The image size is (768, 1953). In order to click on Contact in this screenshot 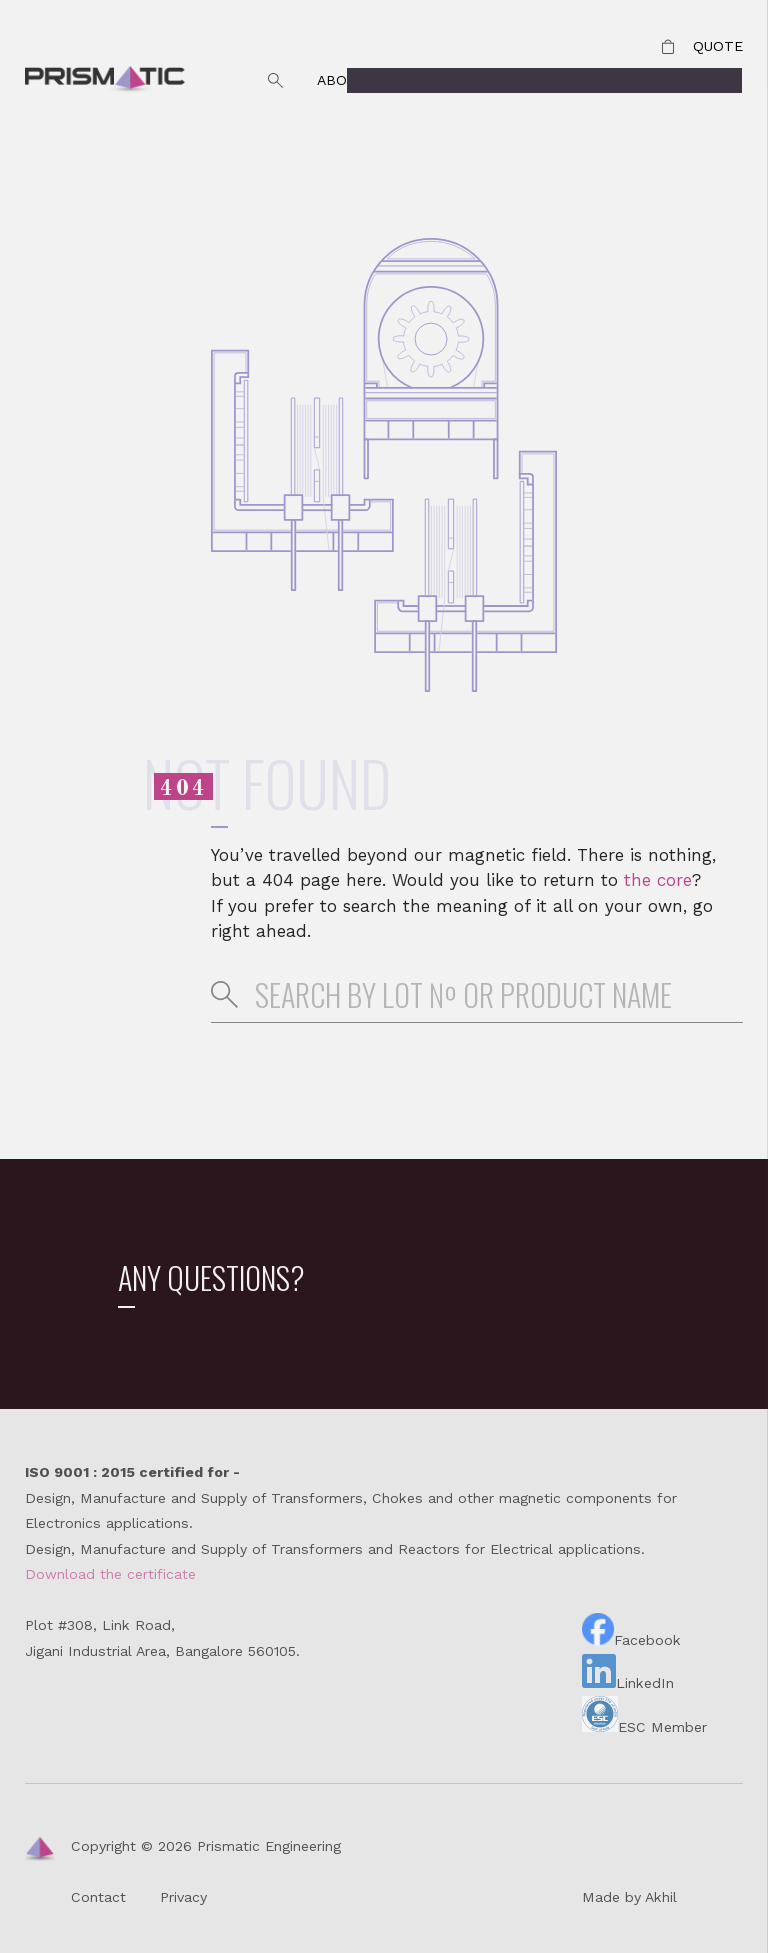, I will do `click(594, 80)`.